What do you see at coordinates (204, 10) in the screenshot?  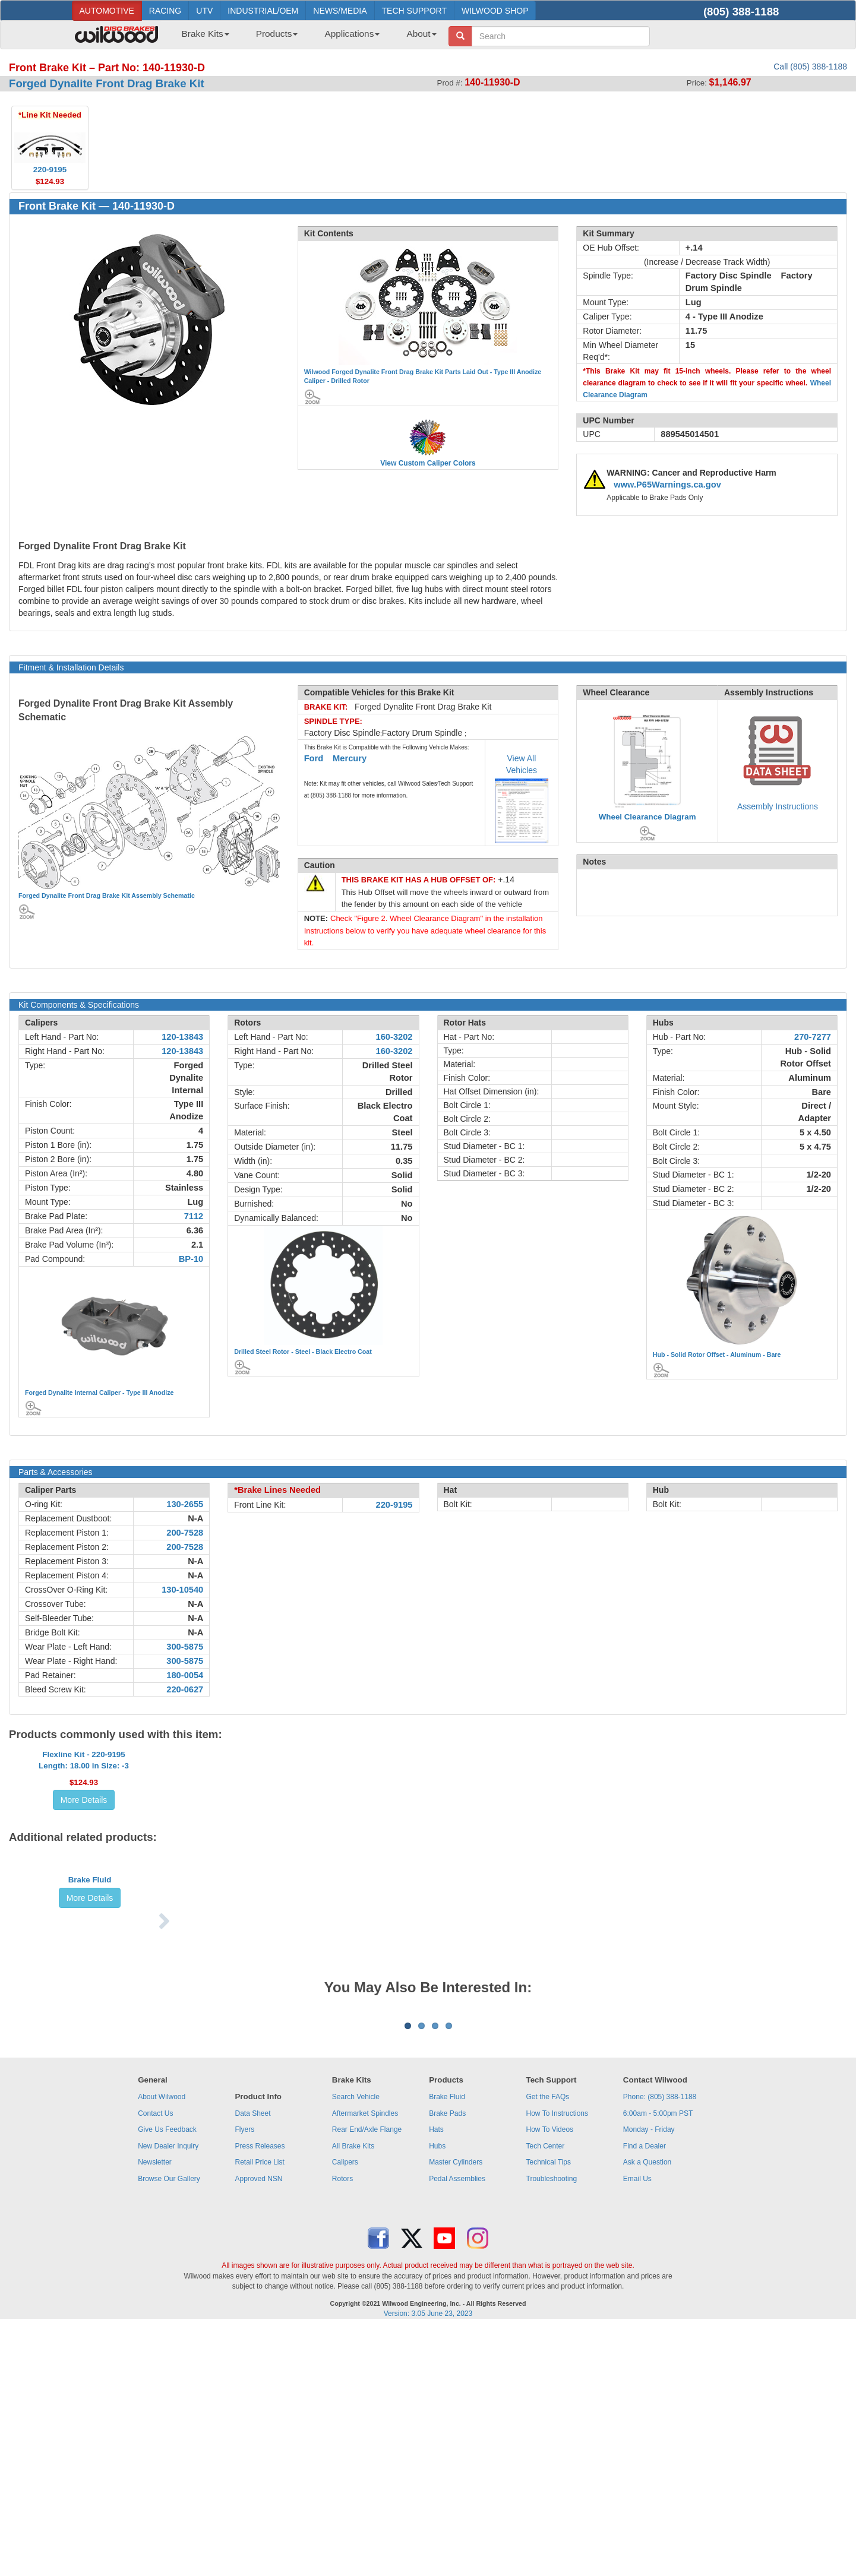 I see `UTV` at bounding box center [204, 10].